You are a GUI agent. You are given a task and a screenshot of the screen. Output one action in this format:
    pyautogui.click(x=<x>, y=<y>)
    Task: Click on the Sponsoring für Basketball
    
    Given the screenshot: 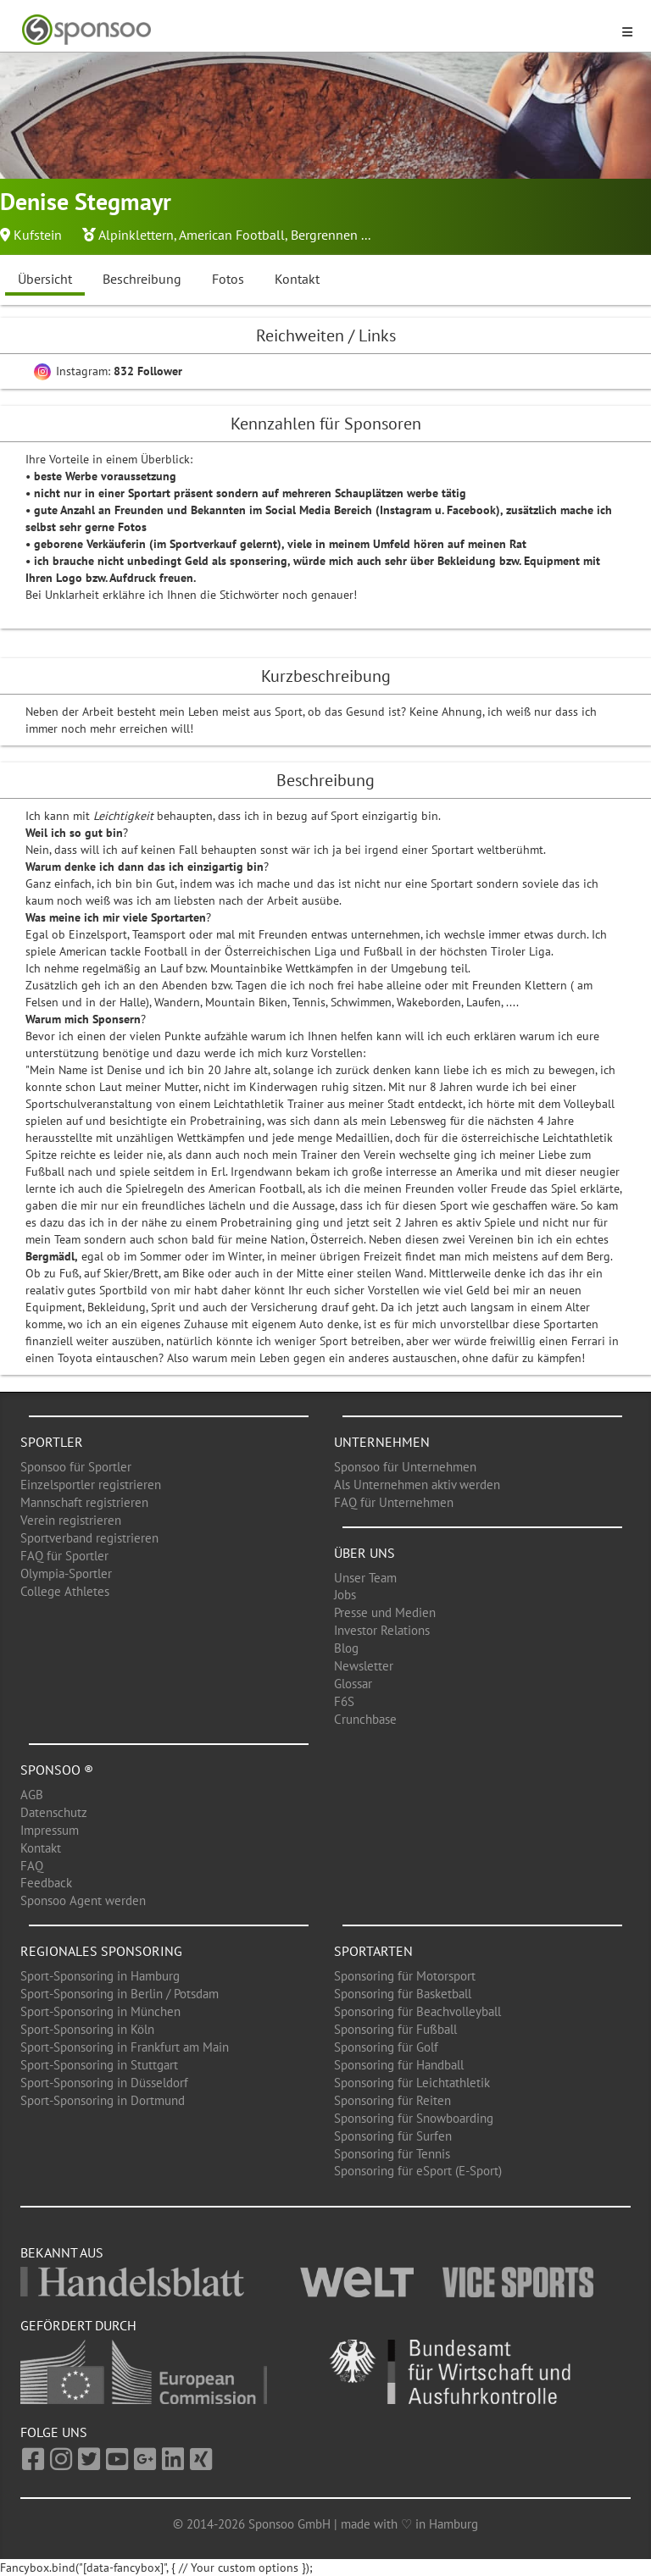 What is the action you would take?
    pyautogui.click(x=402, y=1994)
    